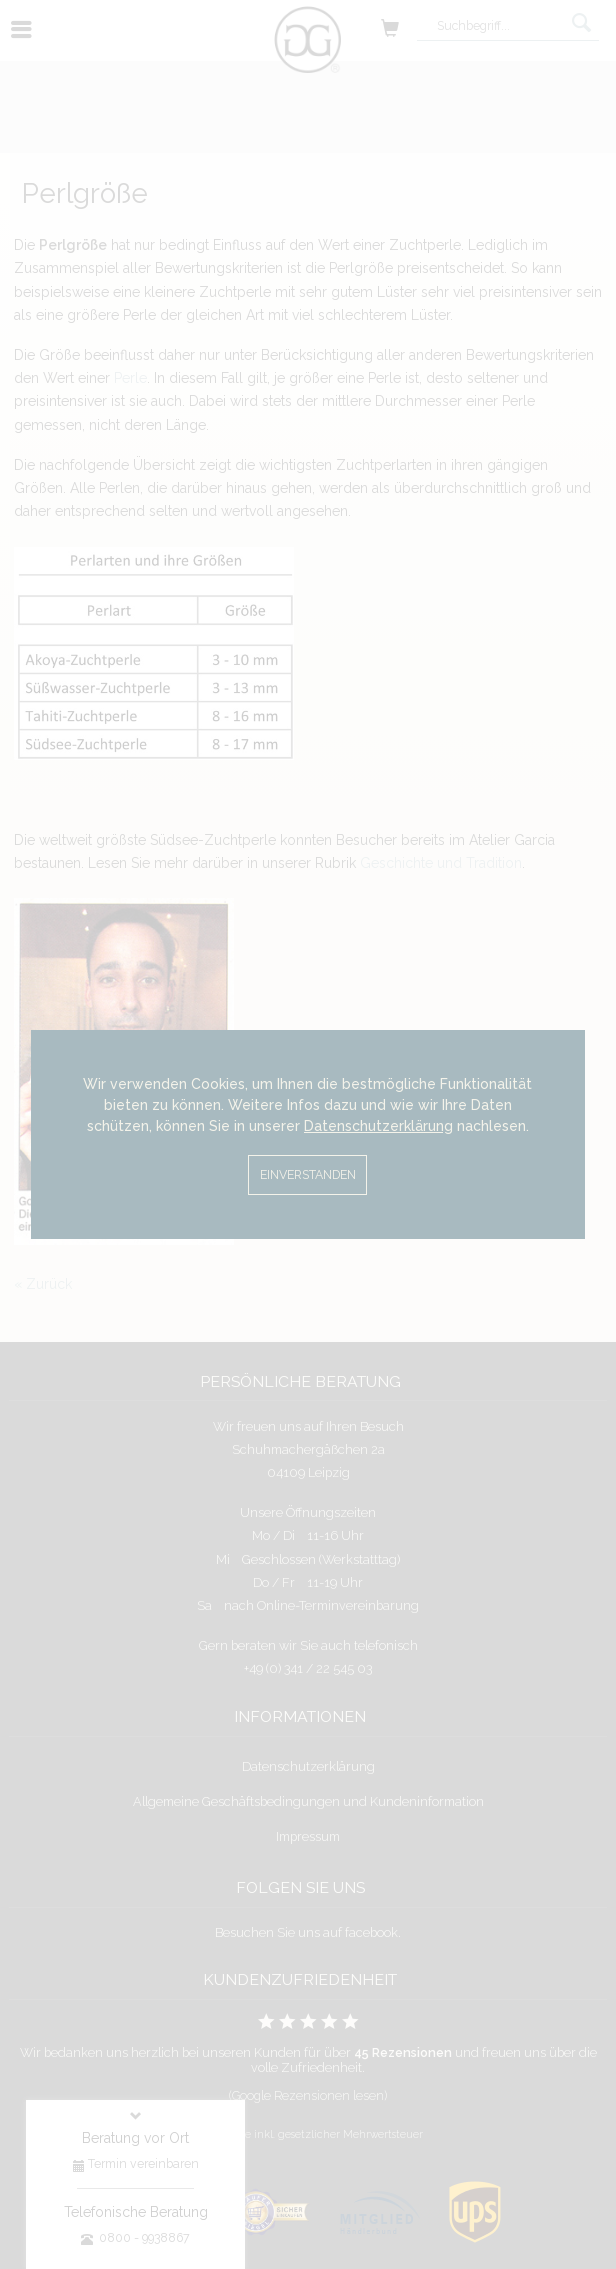 This screenshot has height=2269, width=616. Describe the element at coordinates (378, 1126) in the screenshot. I see `Datenschutzerklärung` at that location.